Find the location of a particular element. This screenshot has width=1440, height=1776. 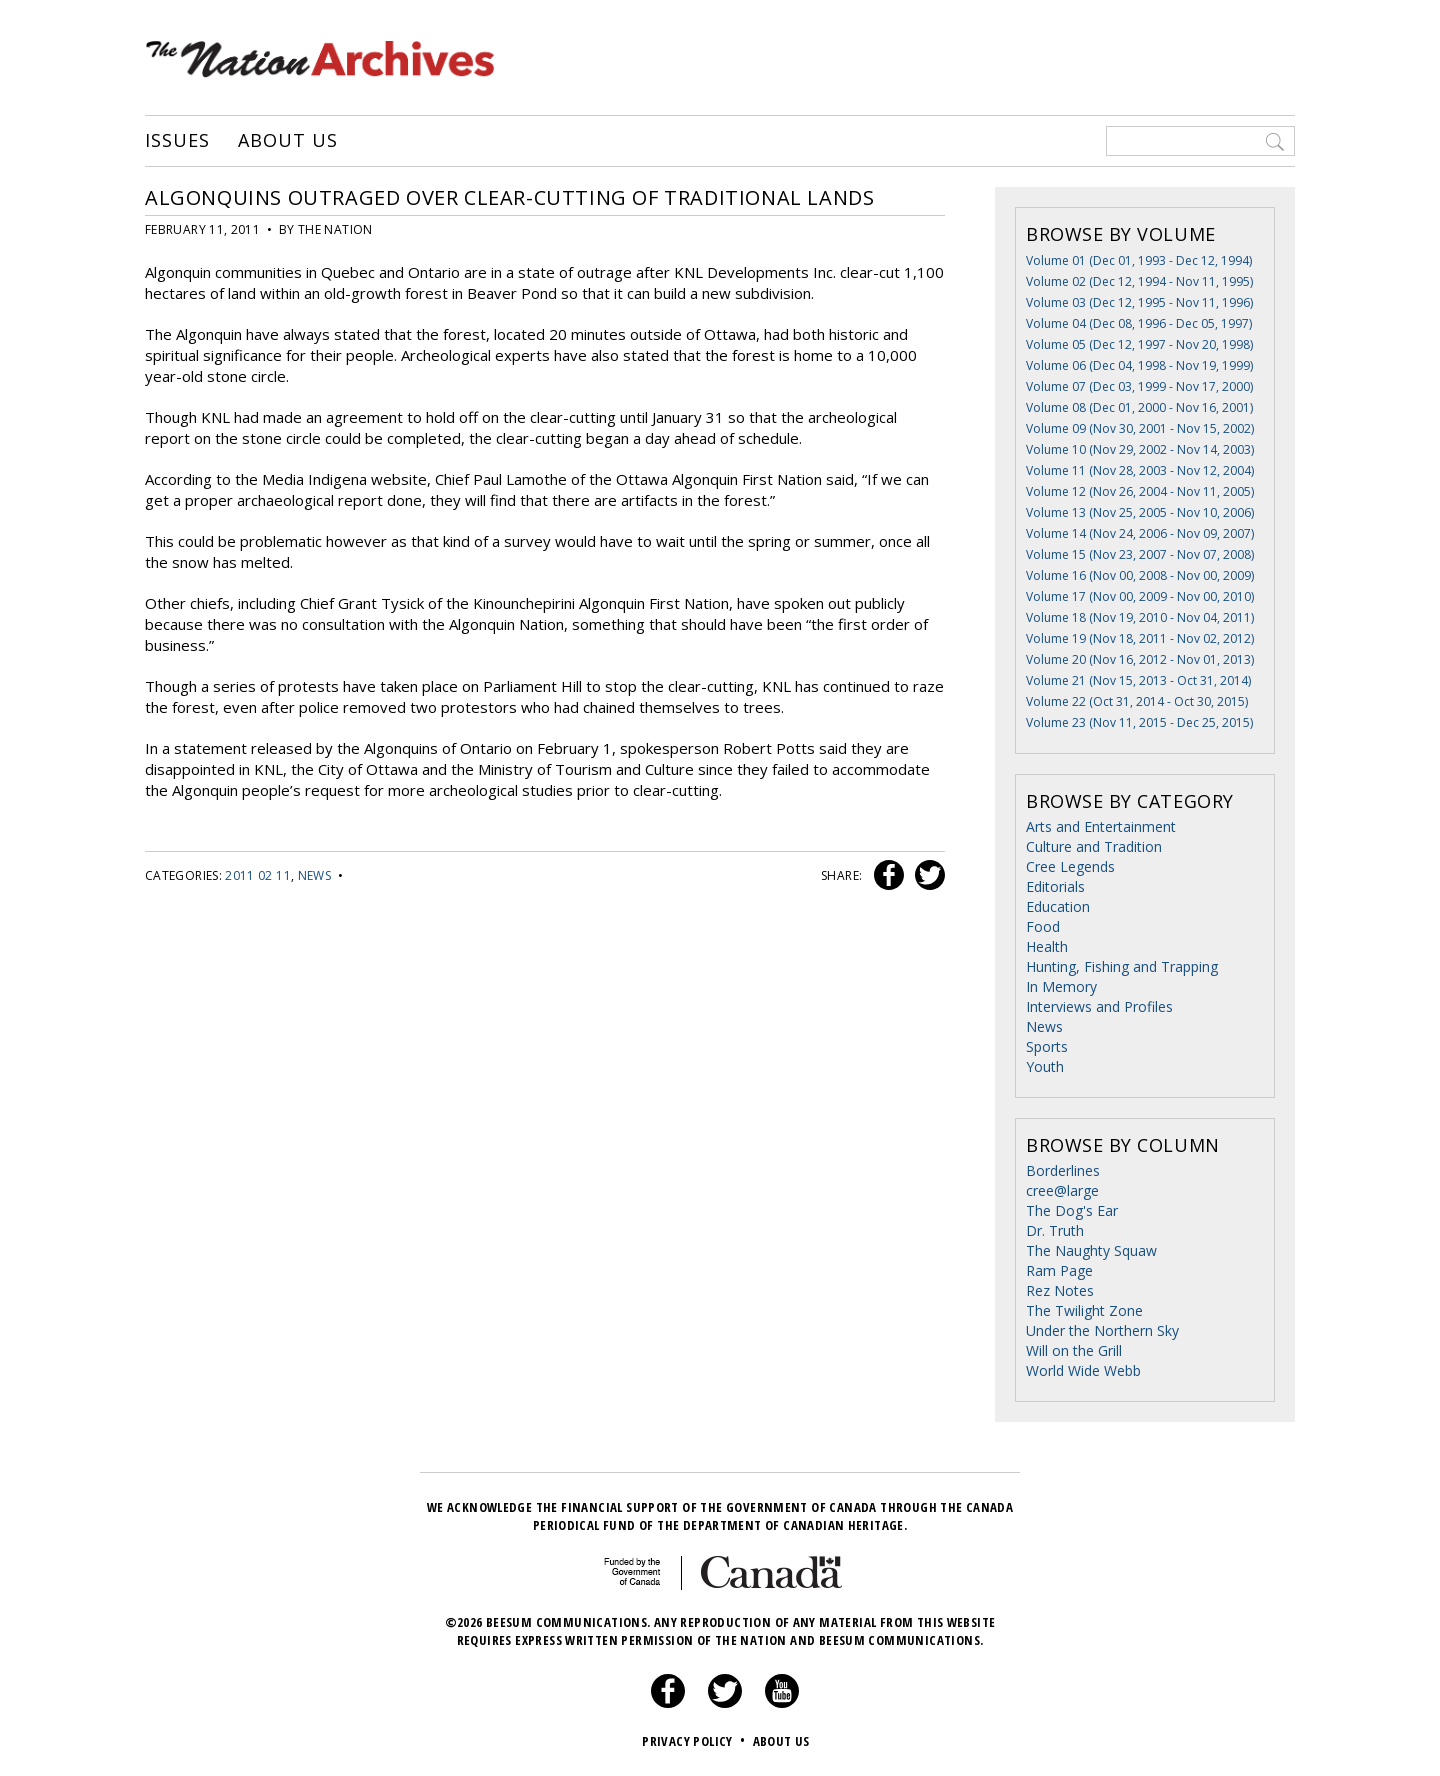

The Twilight Zone is located at coordinates (1084, 1310).